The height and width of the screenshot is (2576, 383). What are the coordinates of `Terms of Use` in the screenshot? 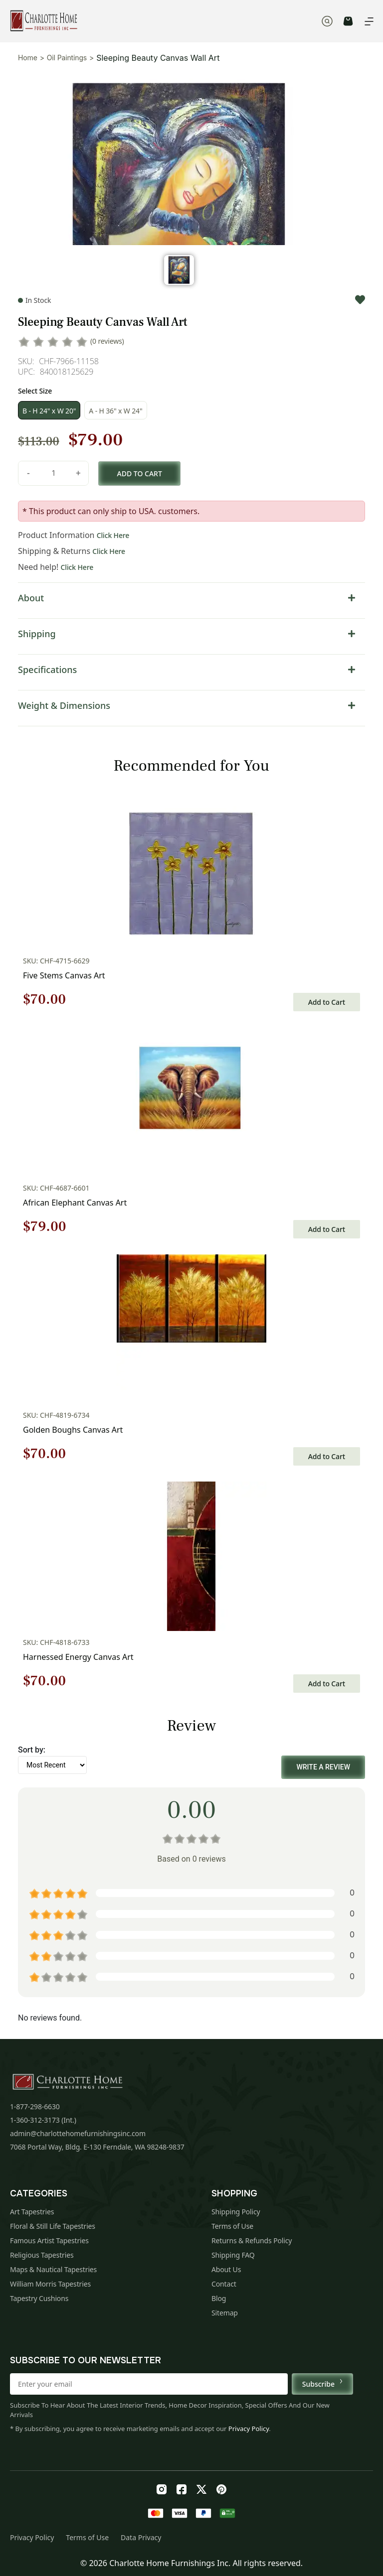 It's located at (232, 2226).